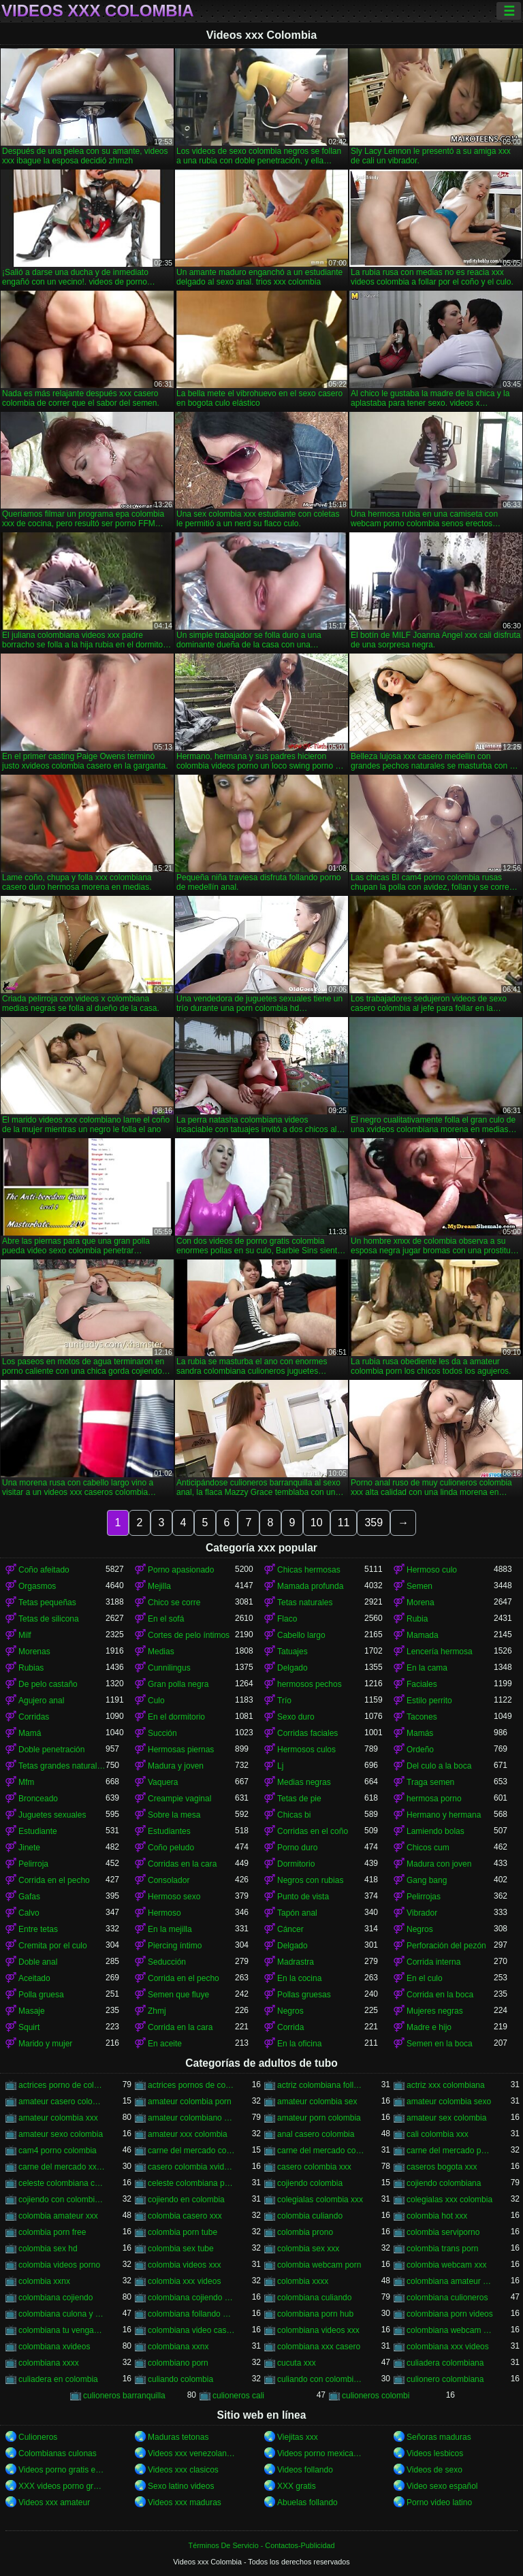 This screenshot has height=2576, width=523. Describe the element at coordinates (175, 1945) in the screenshot. I see `Piercing íntimo` at that location.